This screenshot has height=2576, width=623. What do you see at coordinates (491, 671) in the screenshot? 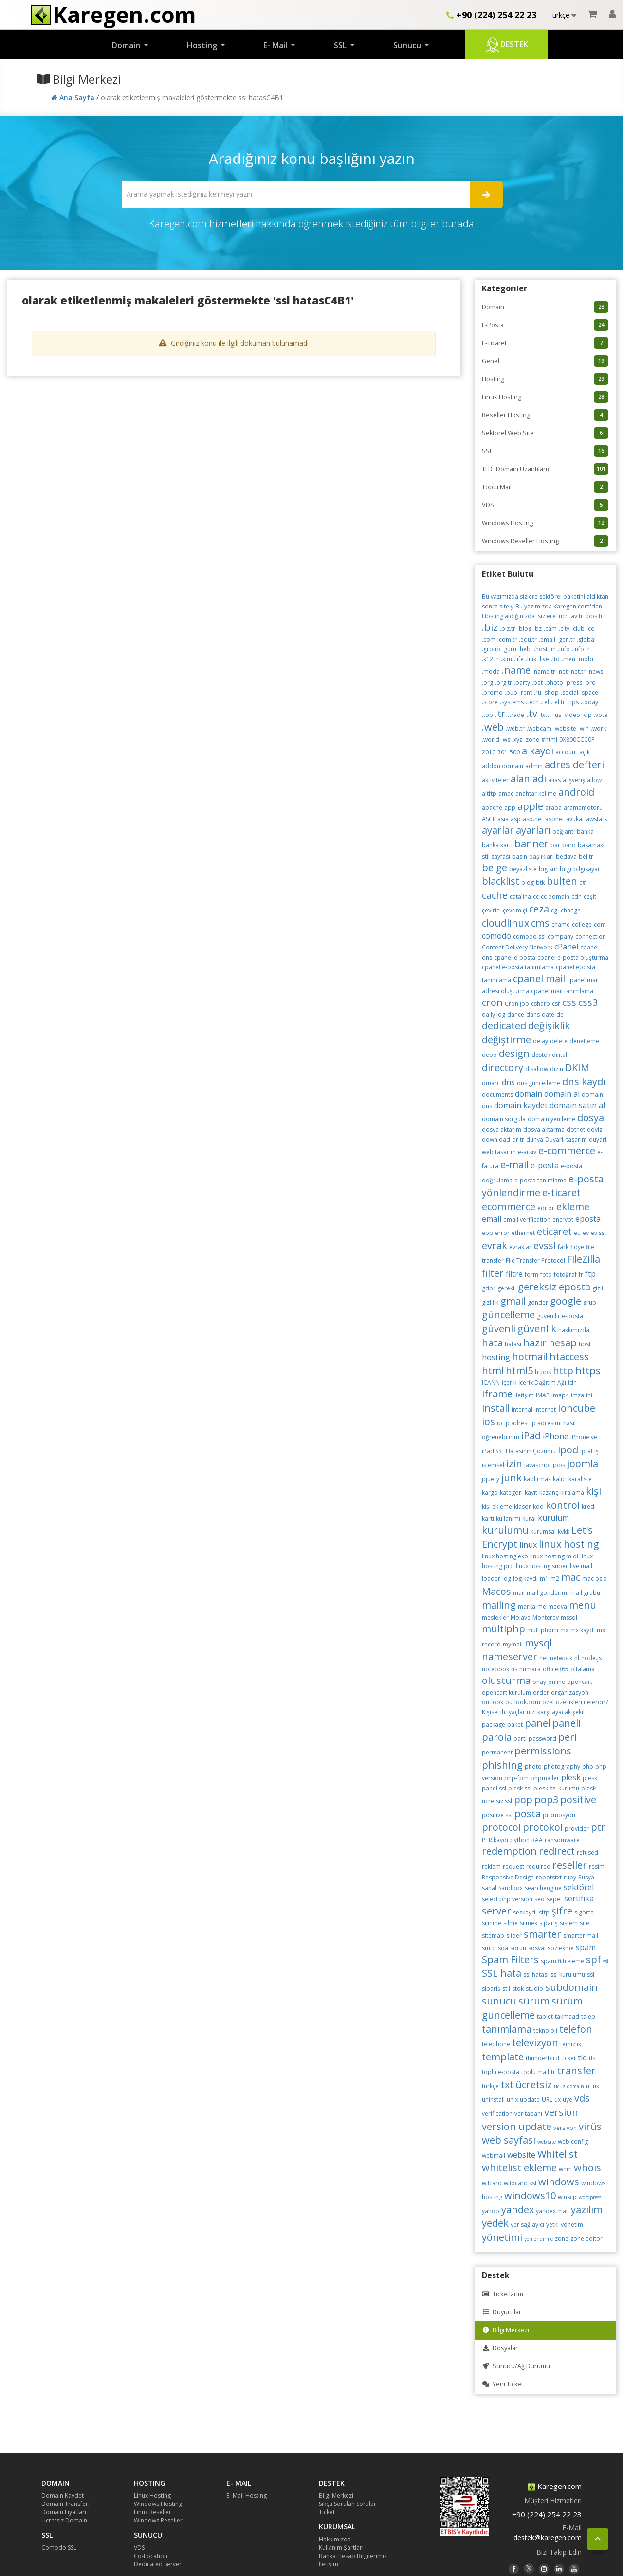
I see `.moda` at bounding box center [491, 671].